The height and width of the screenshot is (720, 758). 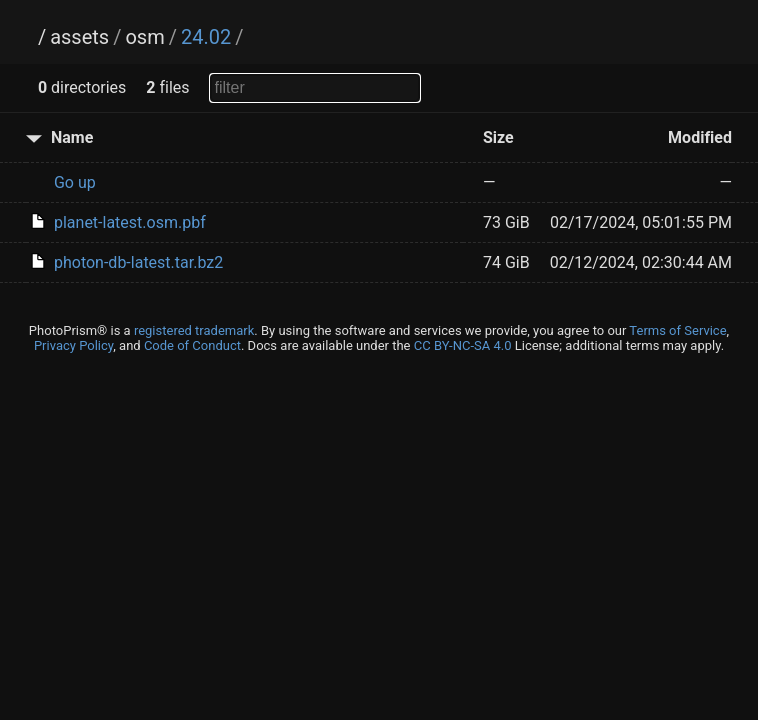 What do you see at coordinates (498, 137) in the screenshot?
I see `Size` at bounding box center [498, 137].